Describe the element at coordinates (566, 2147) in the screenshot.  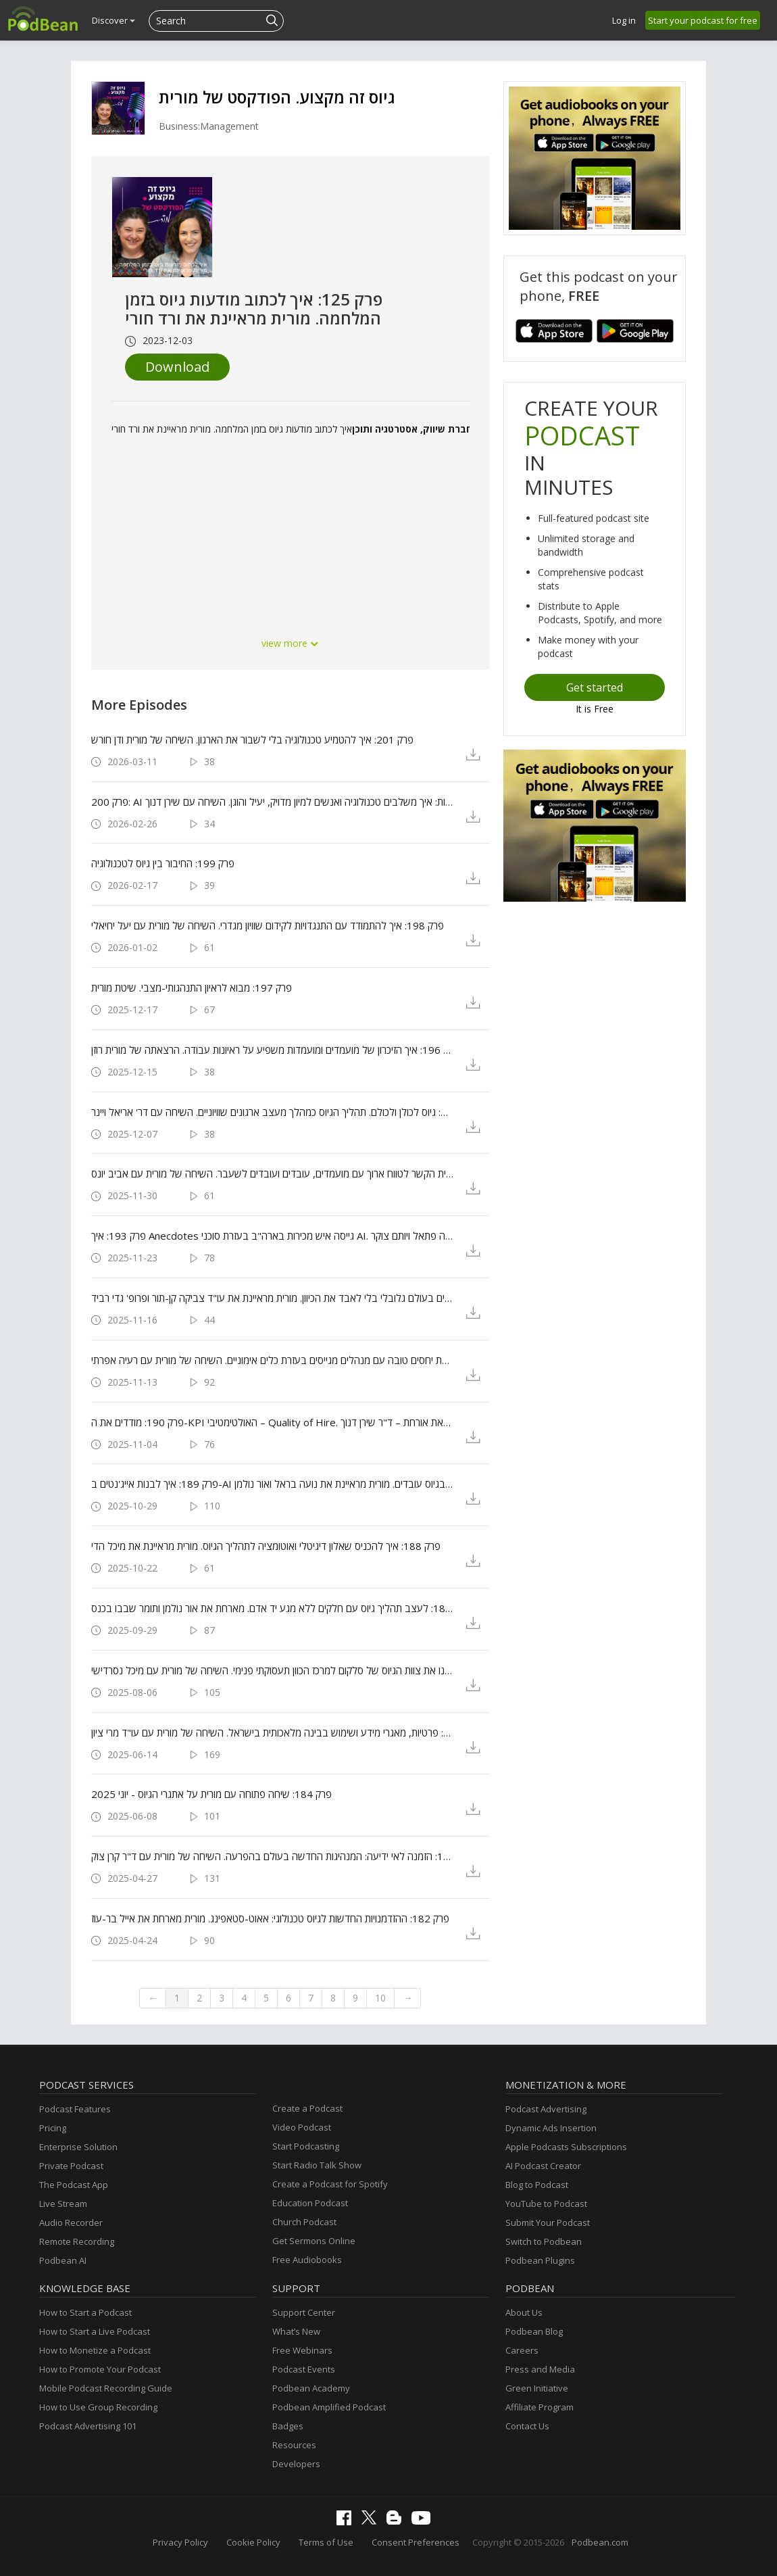
I see `Apple Podcasts Subscriptions` at that location.